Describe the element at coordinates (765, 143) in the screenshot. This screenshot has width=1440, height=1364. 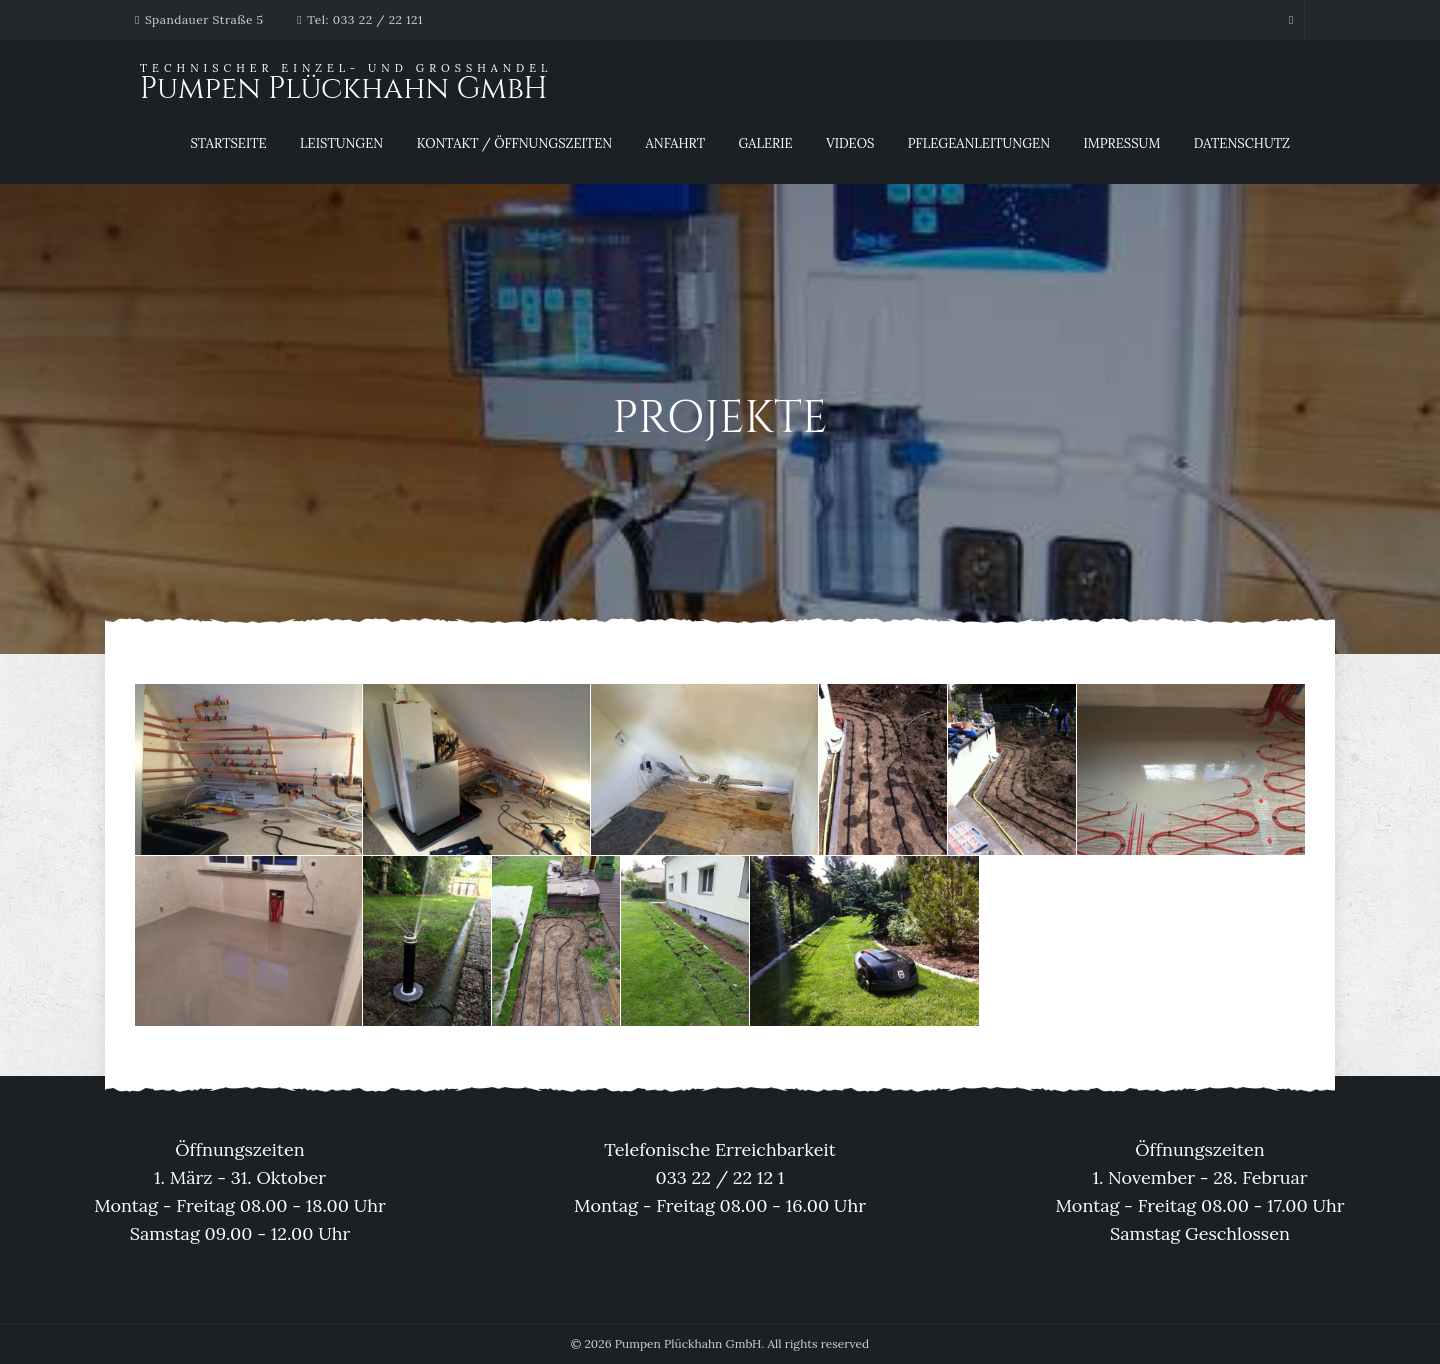
I see `Galerie` at that location.